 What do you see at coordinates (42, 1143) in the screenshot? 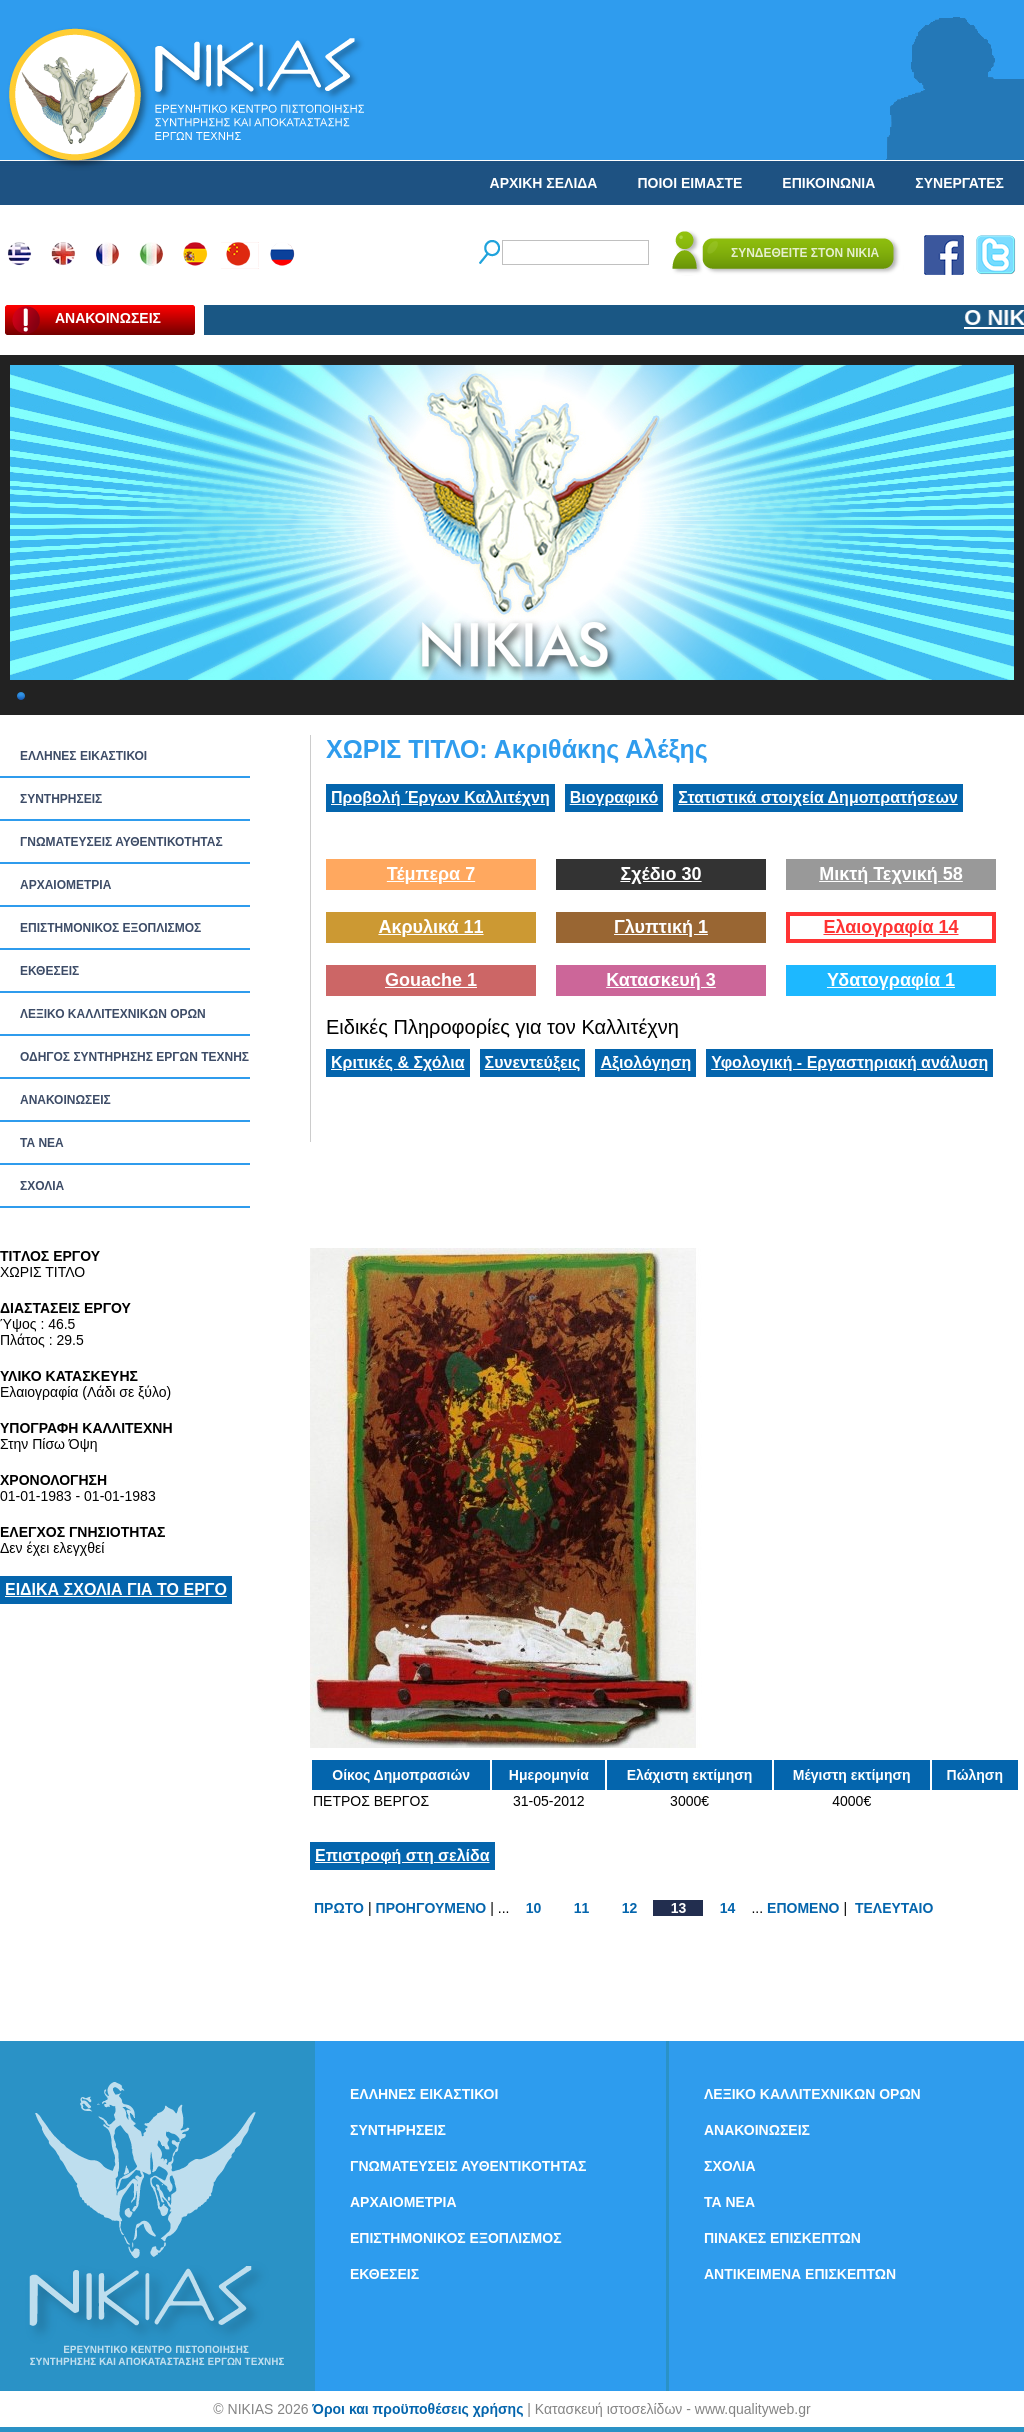
I see `ΤΑ ΝEΑ` at bounding box center [42, 1143].